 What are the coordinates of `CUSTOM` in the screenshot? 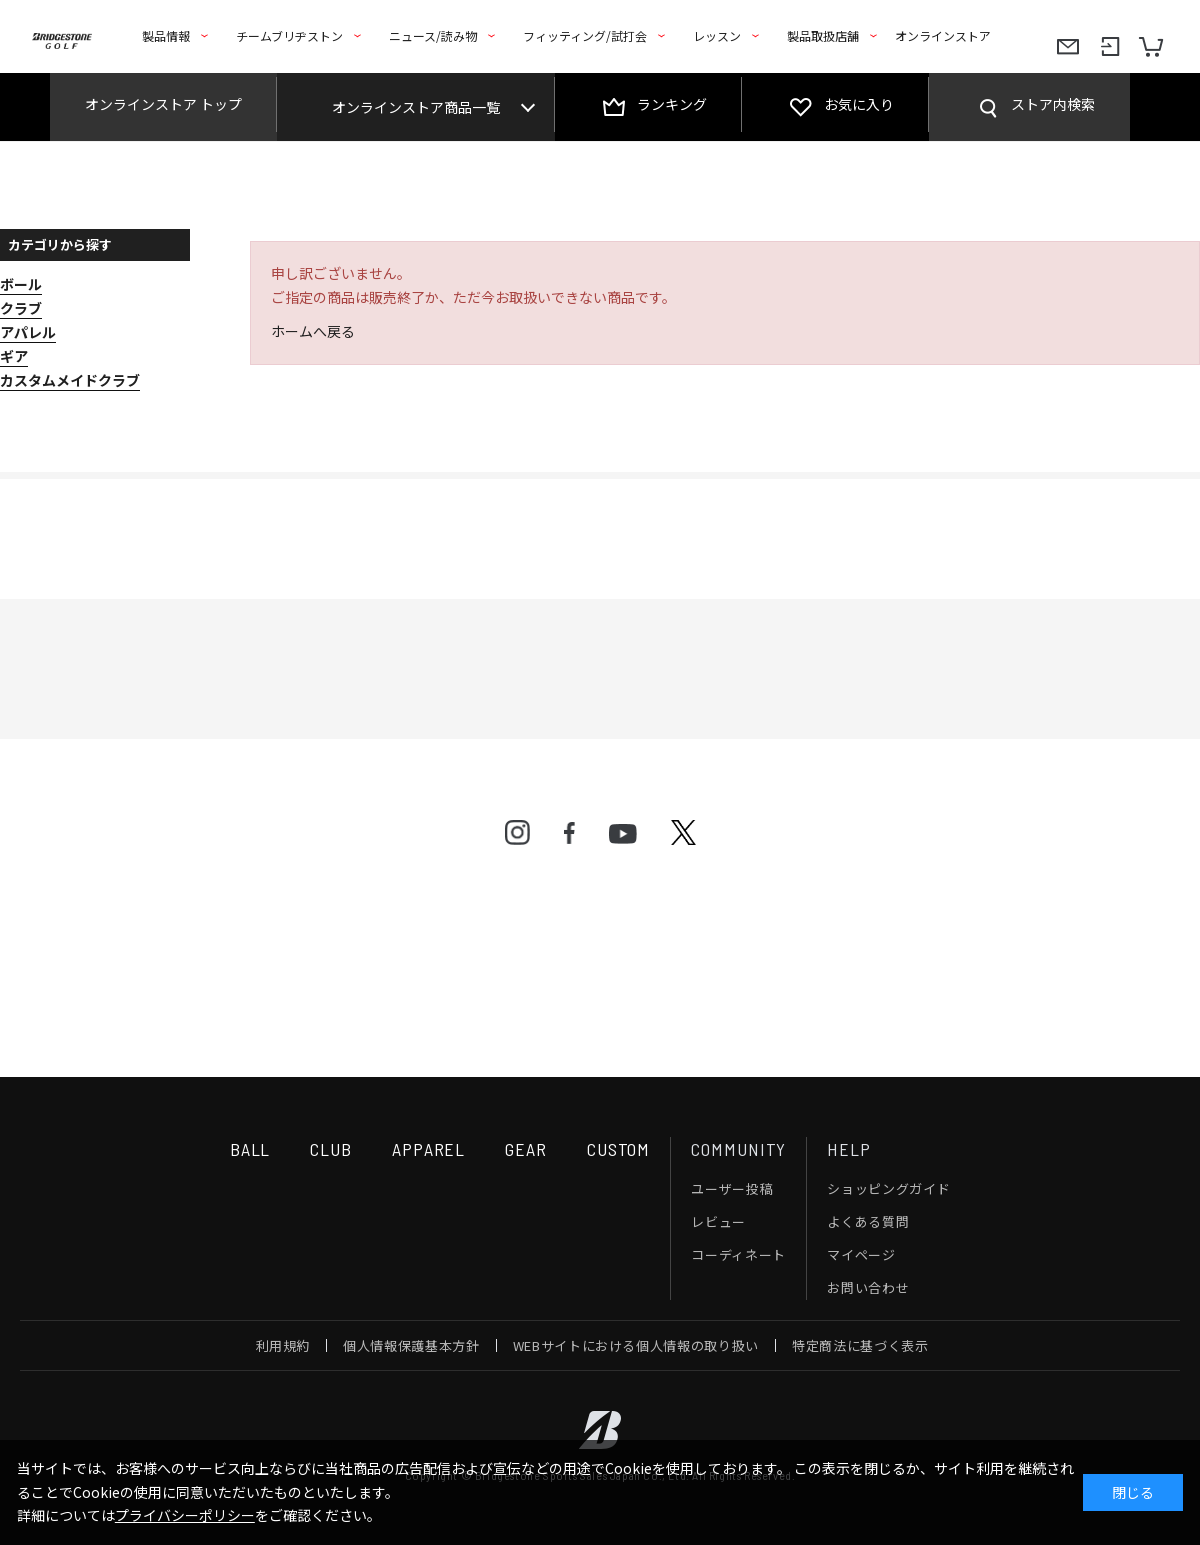 It's located at (618, 1149).